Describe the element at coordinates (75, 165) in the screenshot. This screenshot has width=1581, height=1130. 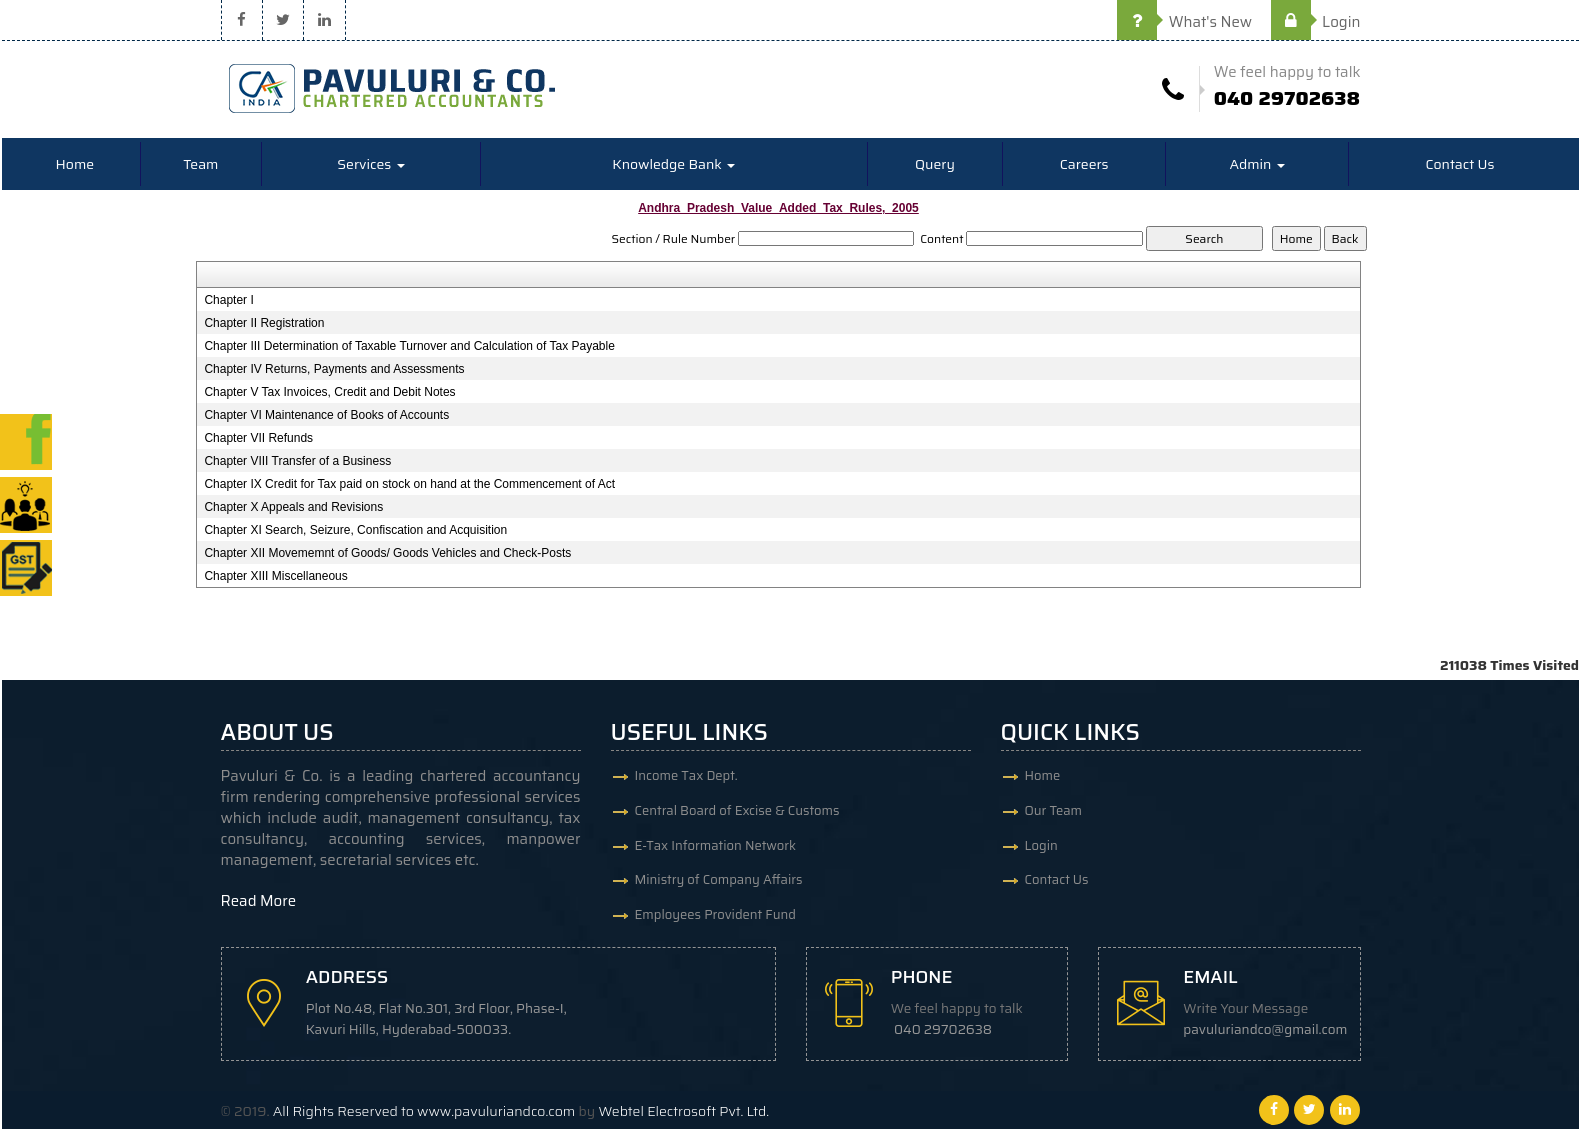
I see `Home` at that location.